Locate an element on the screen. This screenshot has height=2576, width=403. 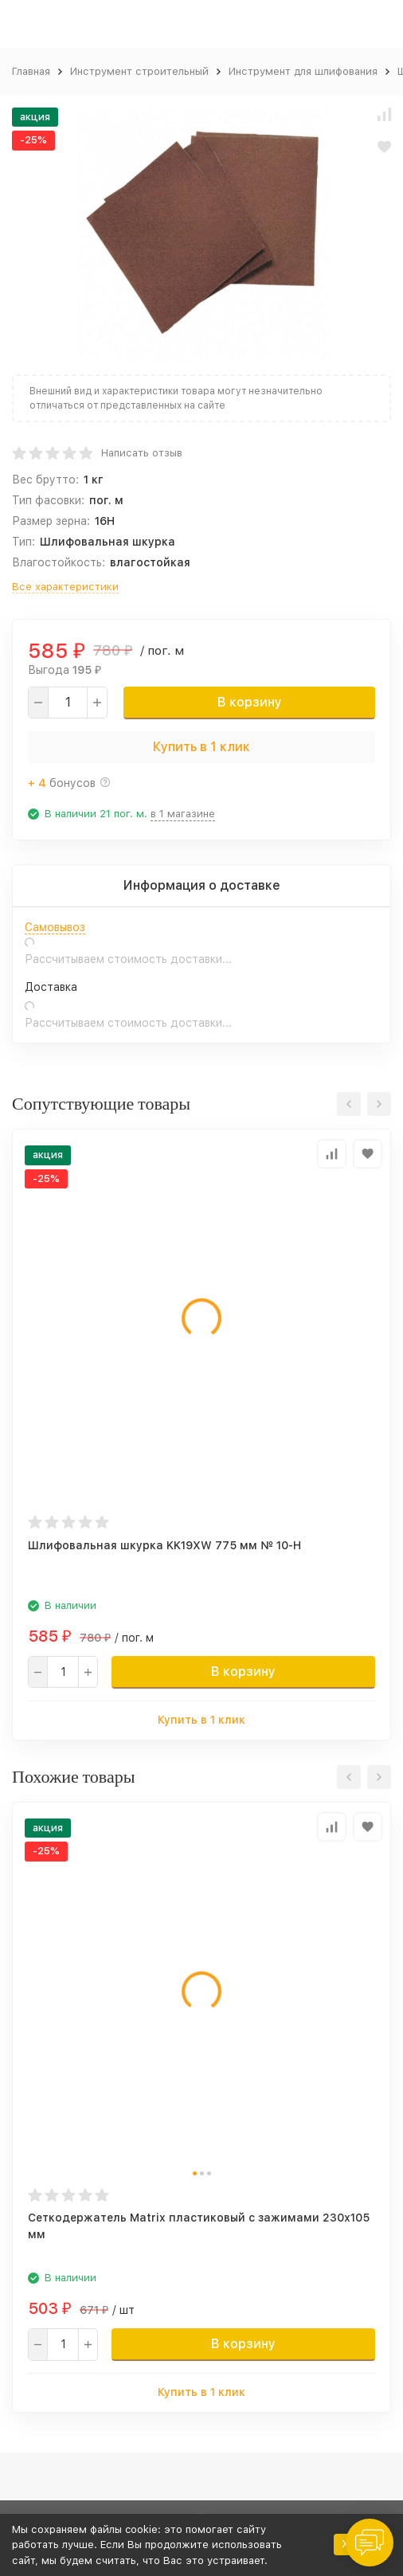
Главная is located at coordinates (31, 71).